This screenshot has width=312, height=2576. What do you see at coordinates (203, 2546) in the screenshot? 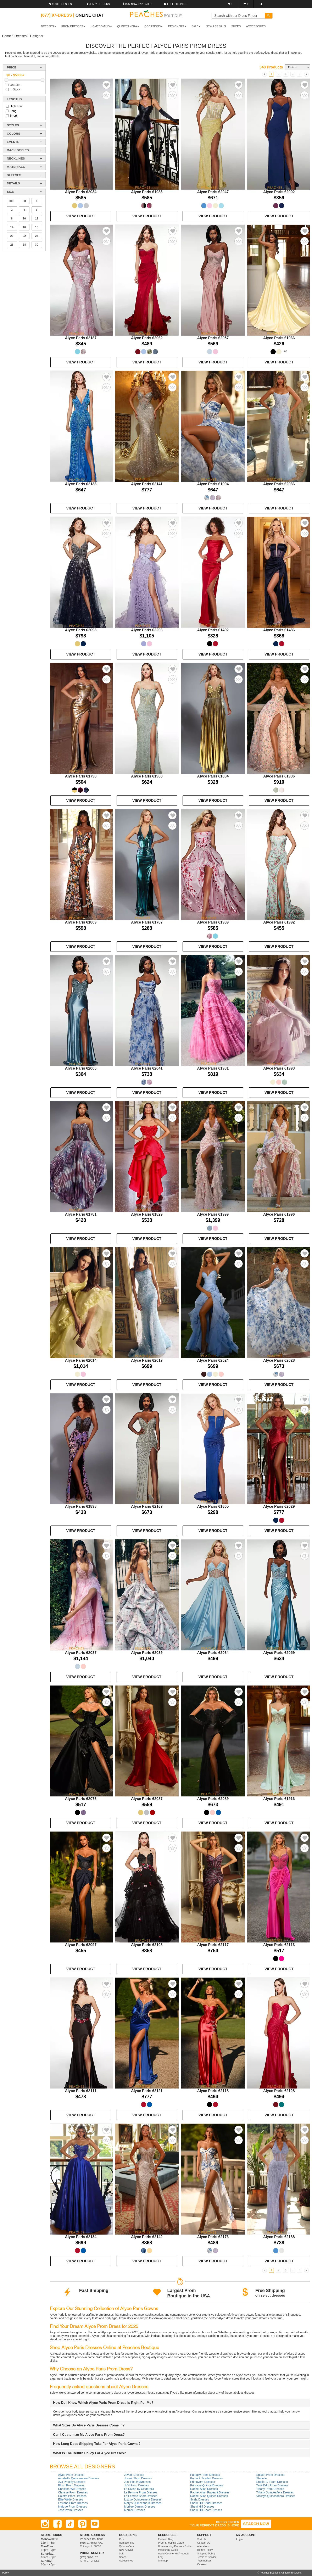
I see `Alterations` at bounding box center [203, 2546].